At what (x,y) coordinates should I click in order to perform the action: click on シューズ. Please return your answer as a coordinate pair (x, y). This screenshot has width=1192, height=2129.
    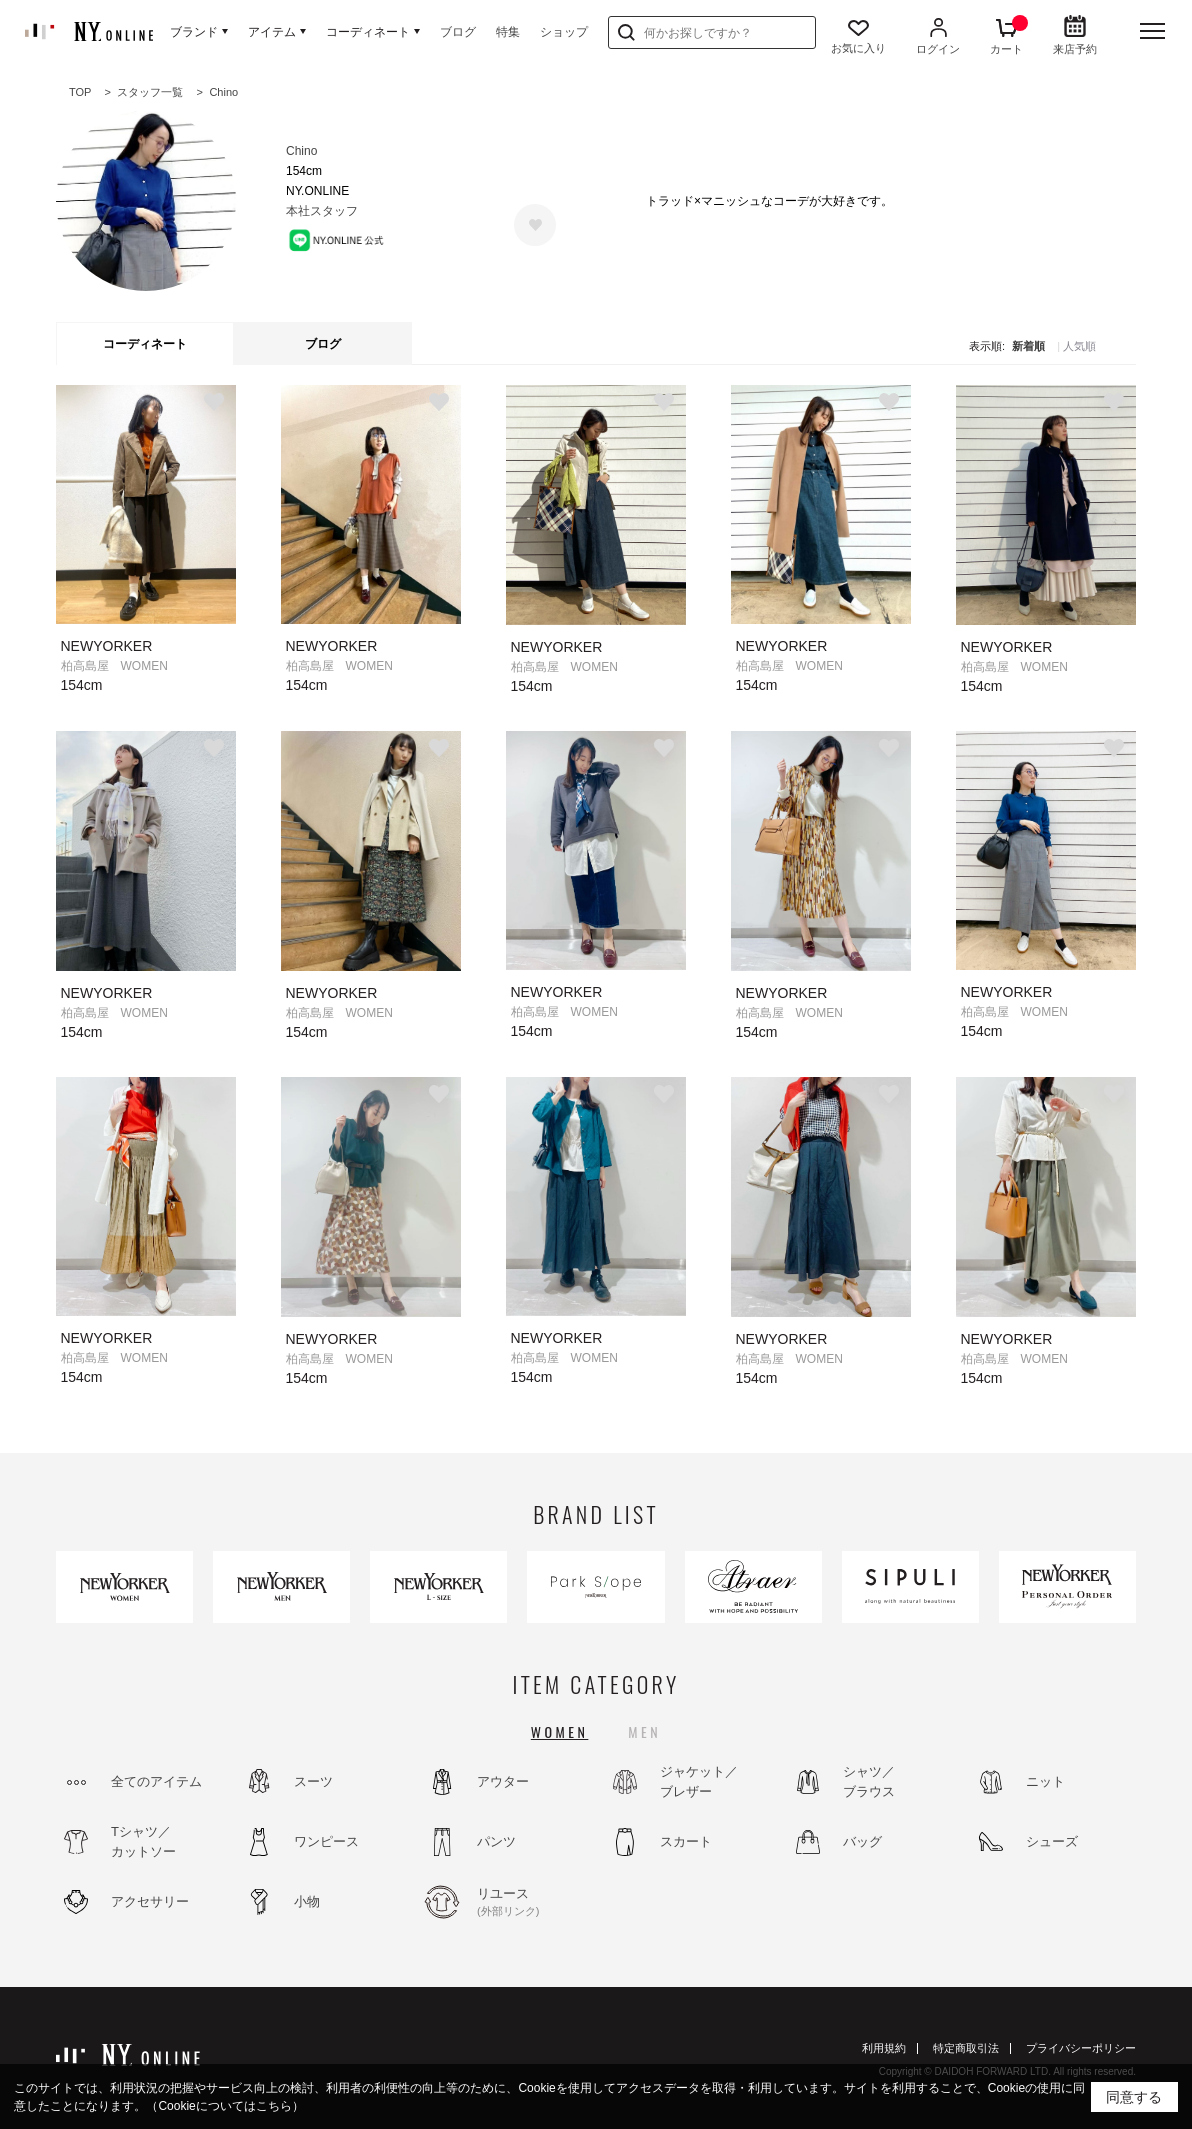
    Looking at the image, I should click on (1052, 1841).